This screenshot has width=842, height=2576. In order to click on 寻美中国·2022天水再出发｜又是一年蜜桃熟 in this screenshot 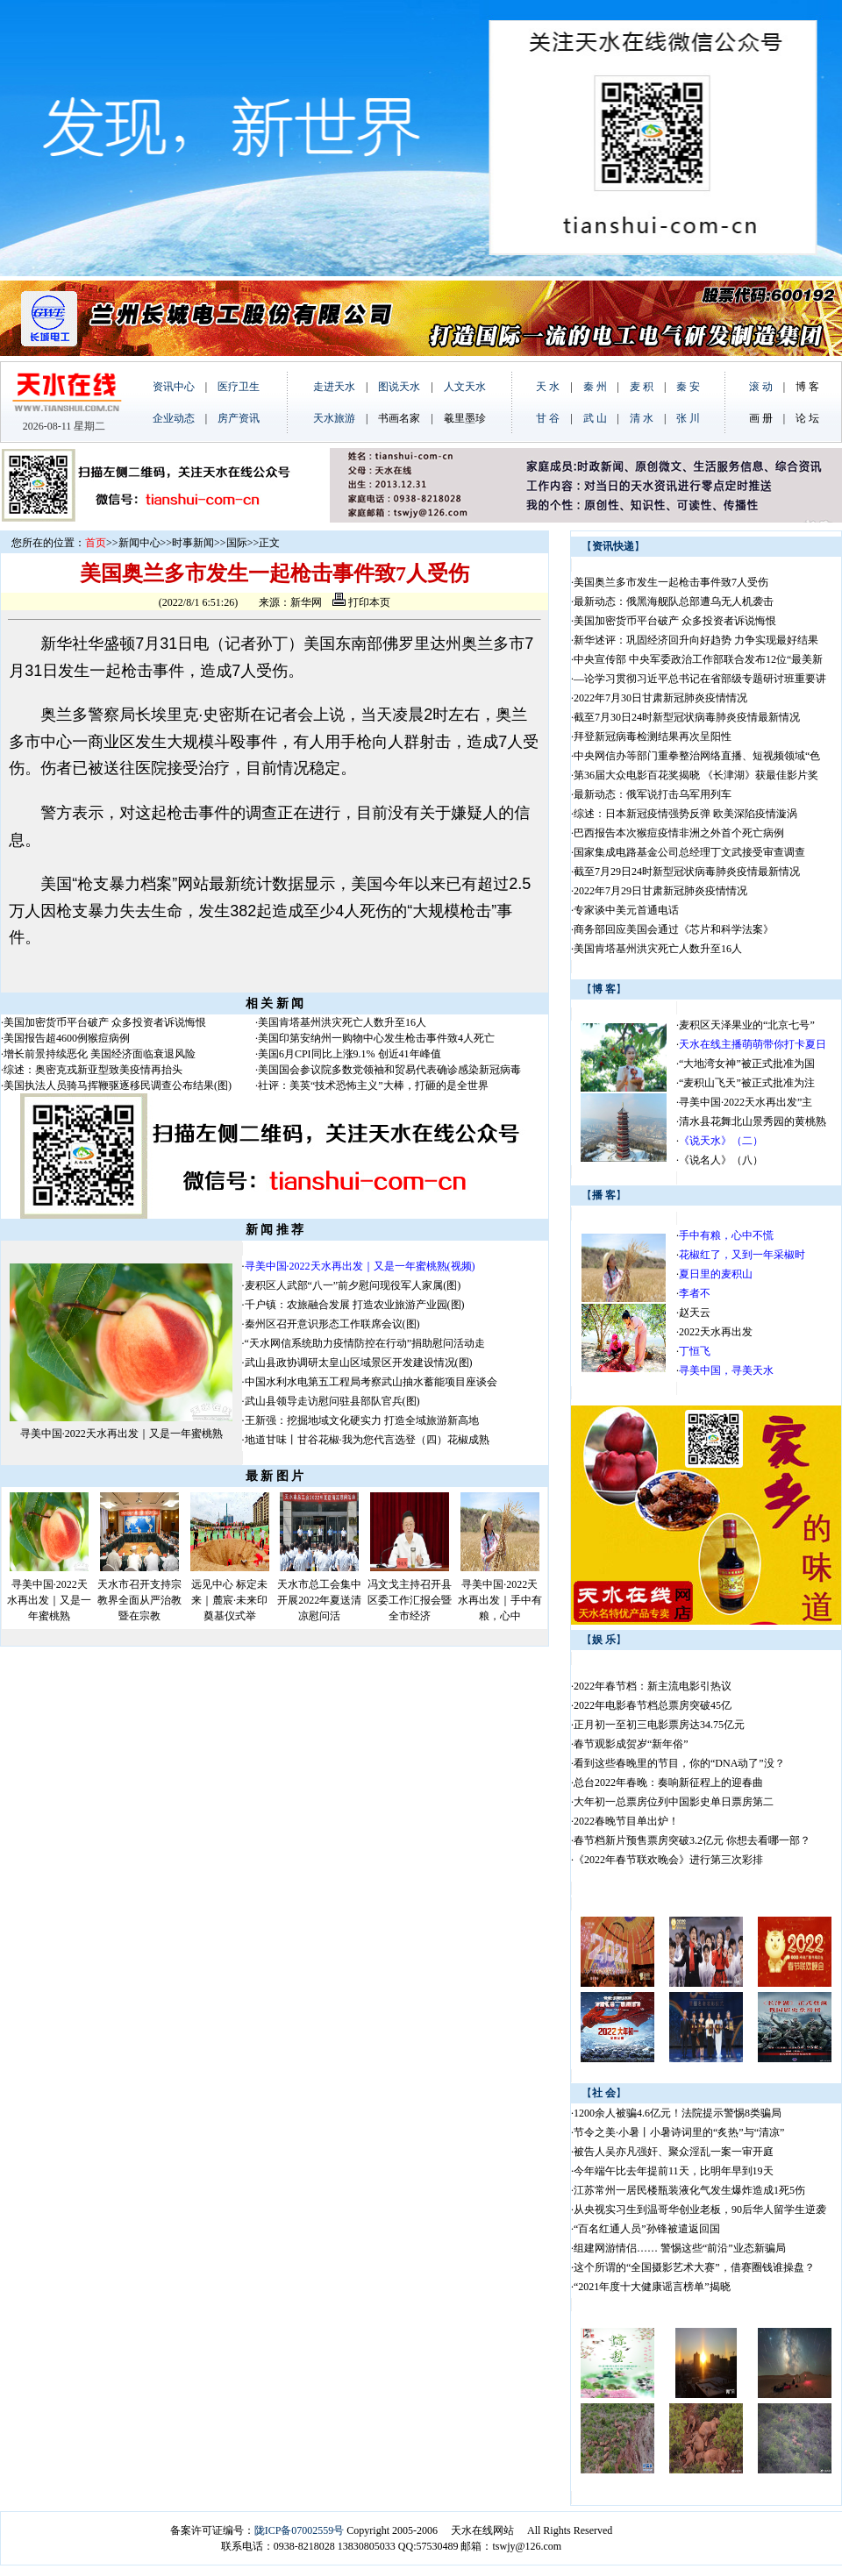, I will do `click(121, 1433)`.